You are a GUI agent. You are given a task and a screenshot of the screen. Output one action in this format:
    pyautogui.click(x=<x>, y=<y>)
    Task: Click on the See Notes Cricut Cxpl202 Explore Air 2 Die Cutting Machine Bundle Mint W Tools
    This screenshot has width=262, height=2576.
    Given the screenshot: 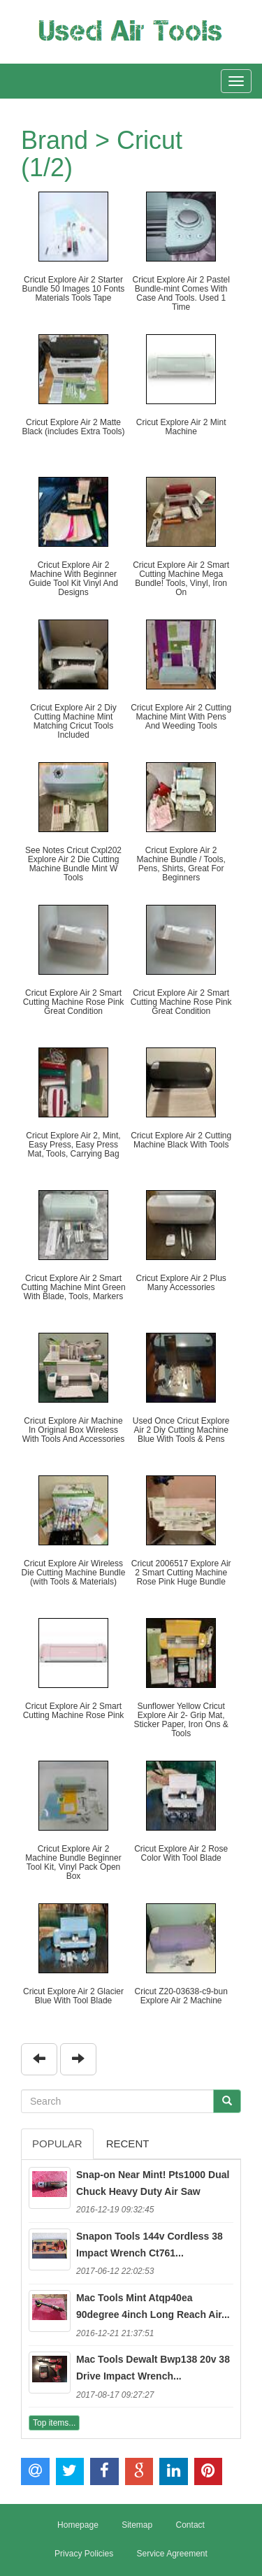 What is the action you would take?
    pyautogui.click(x=73, y=864)
    